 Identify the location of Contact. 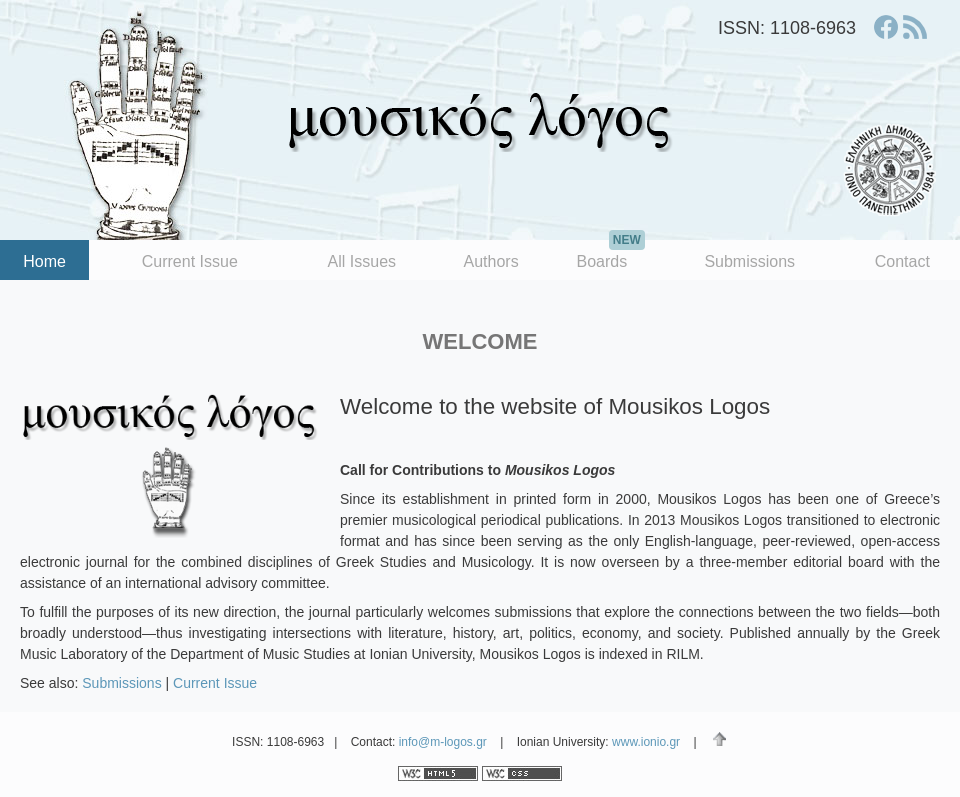
(902, 261).